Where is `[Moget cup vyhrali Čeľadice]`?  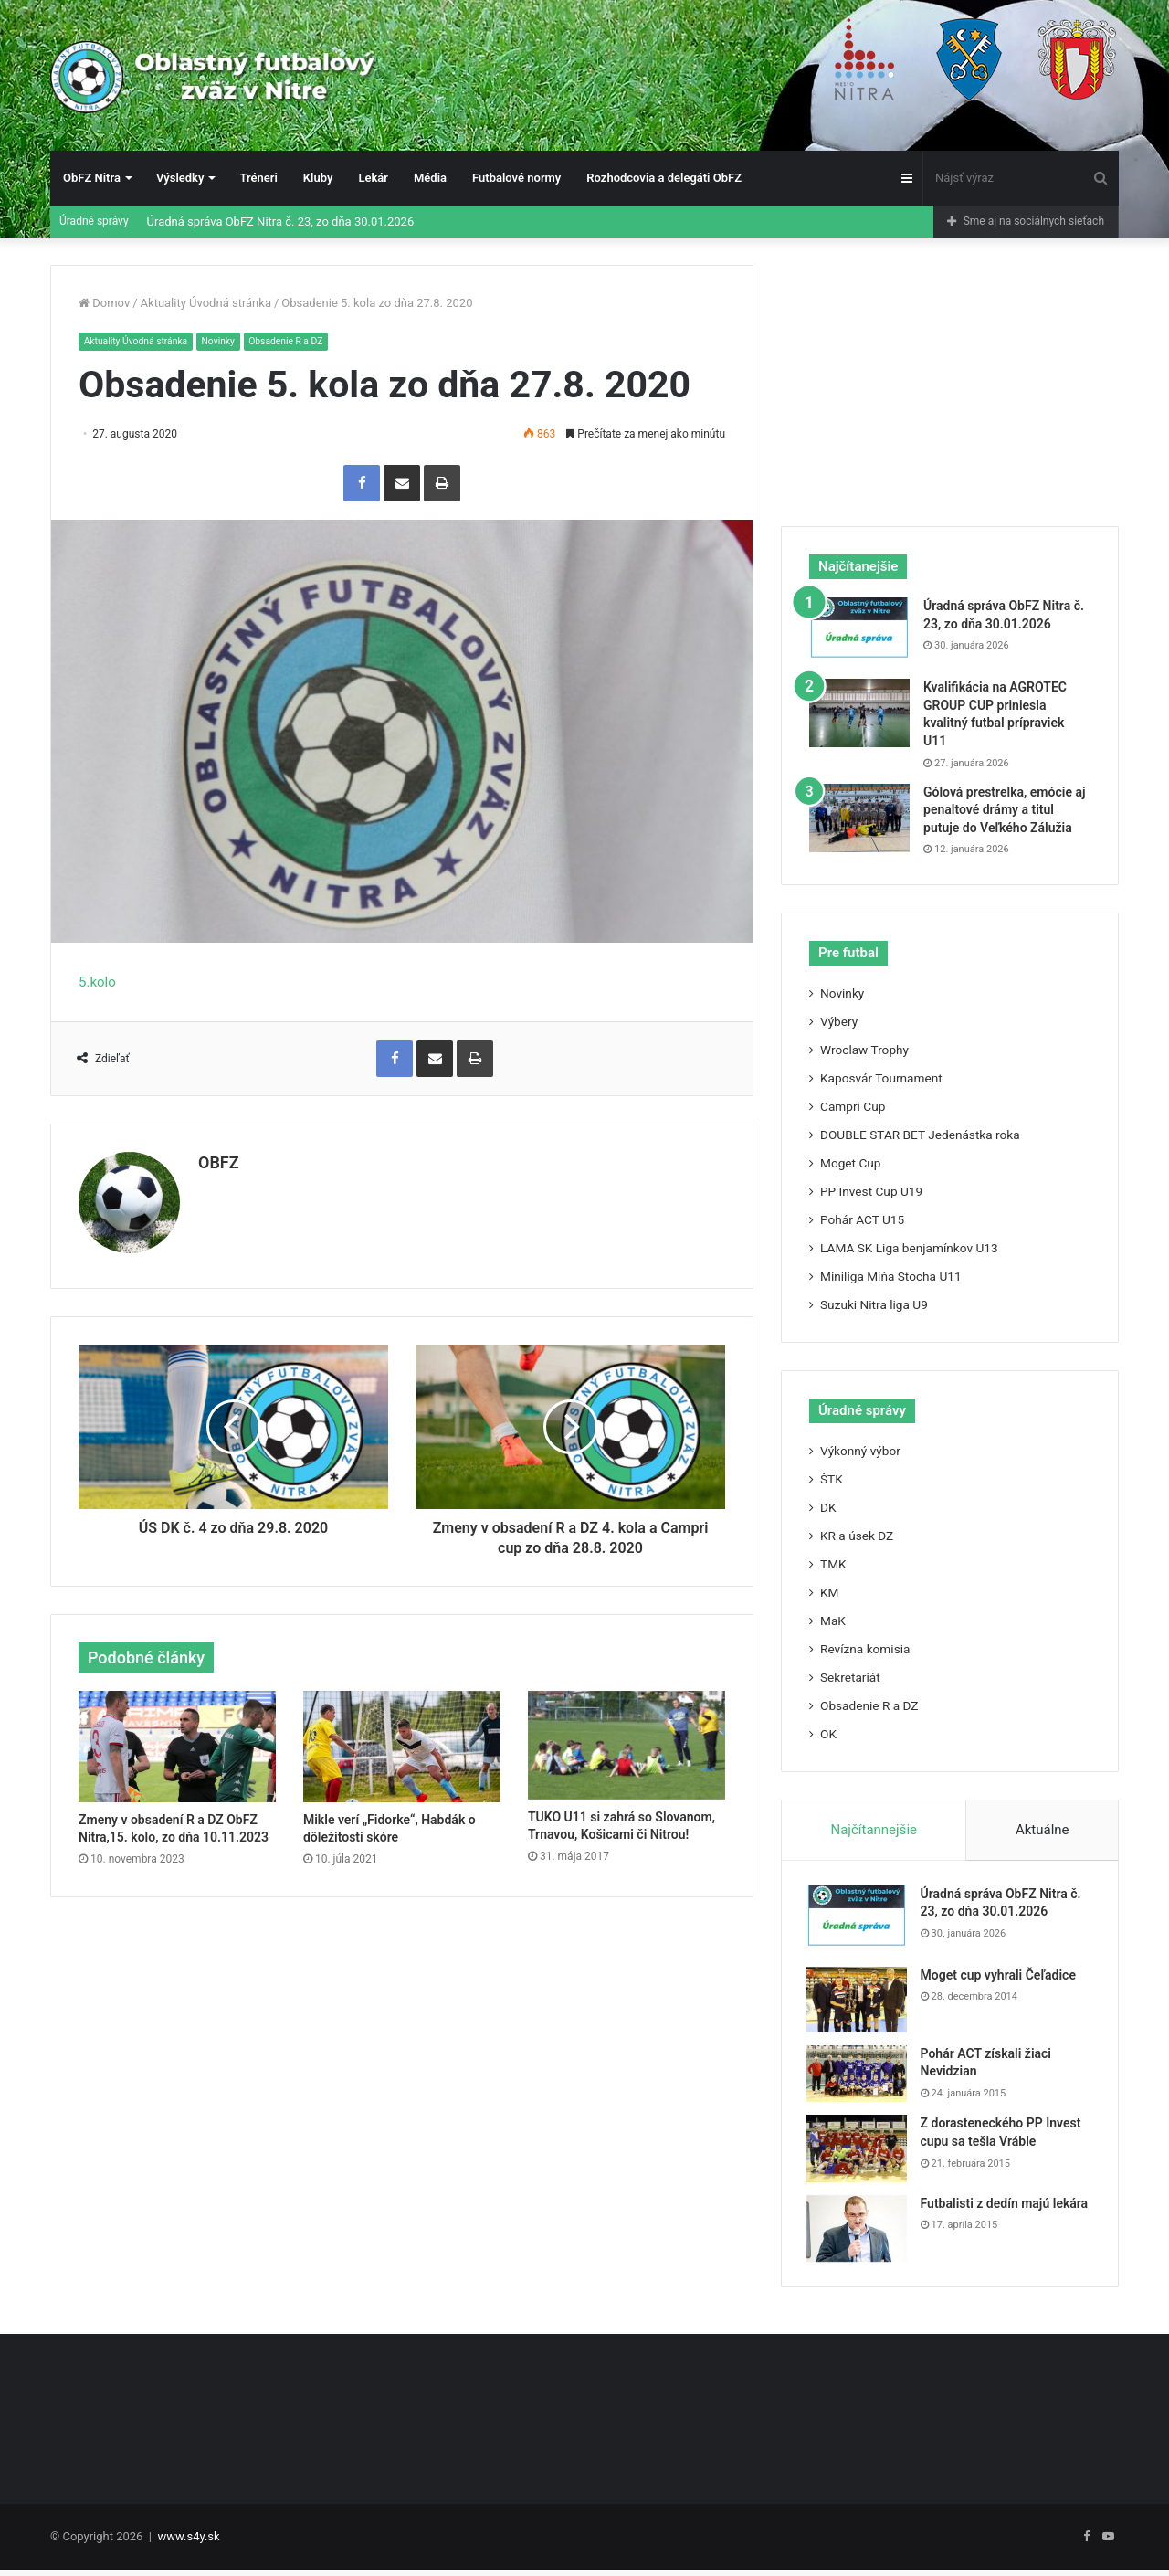 [Moget cup vyhrali Čeľadice] is located at coordinates (859, 2002).